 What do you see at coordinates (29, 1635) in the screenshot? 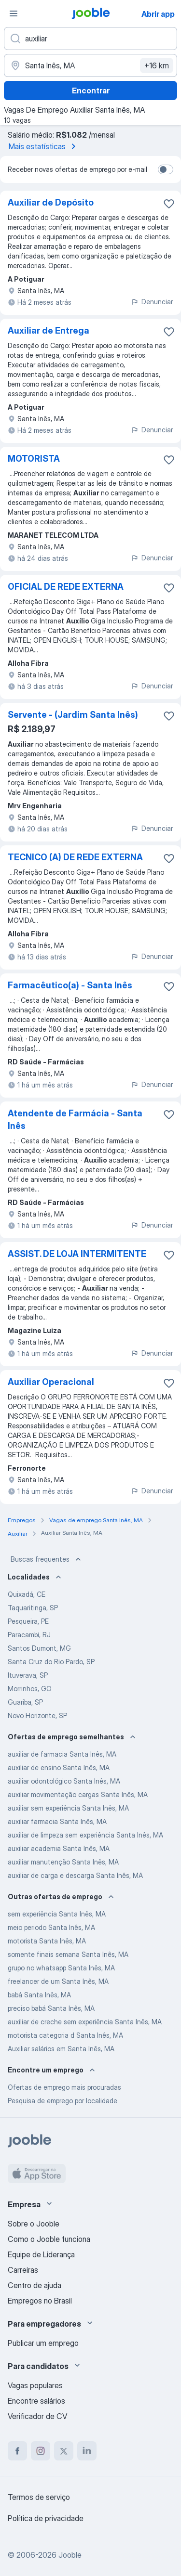
I see `Paracambi, RJ` at bounding box center [29, 1635].